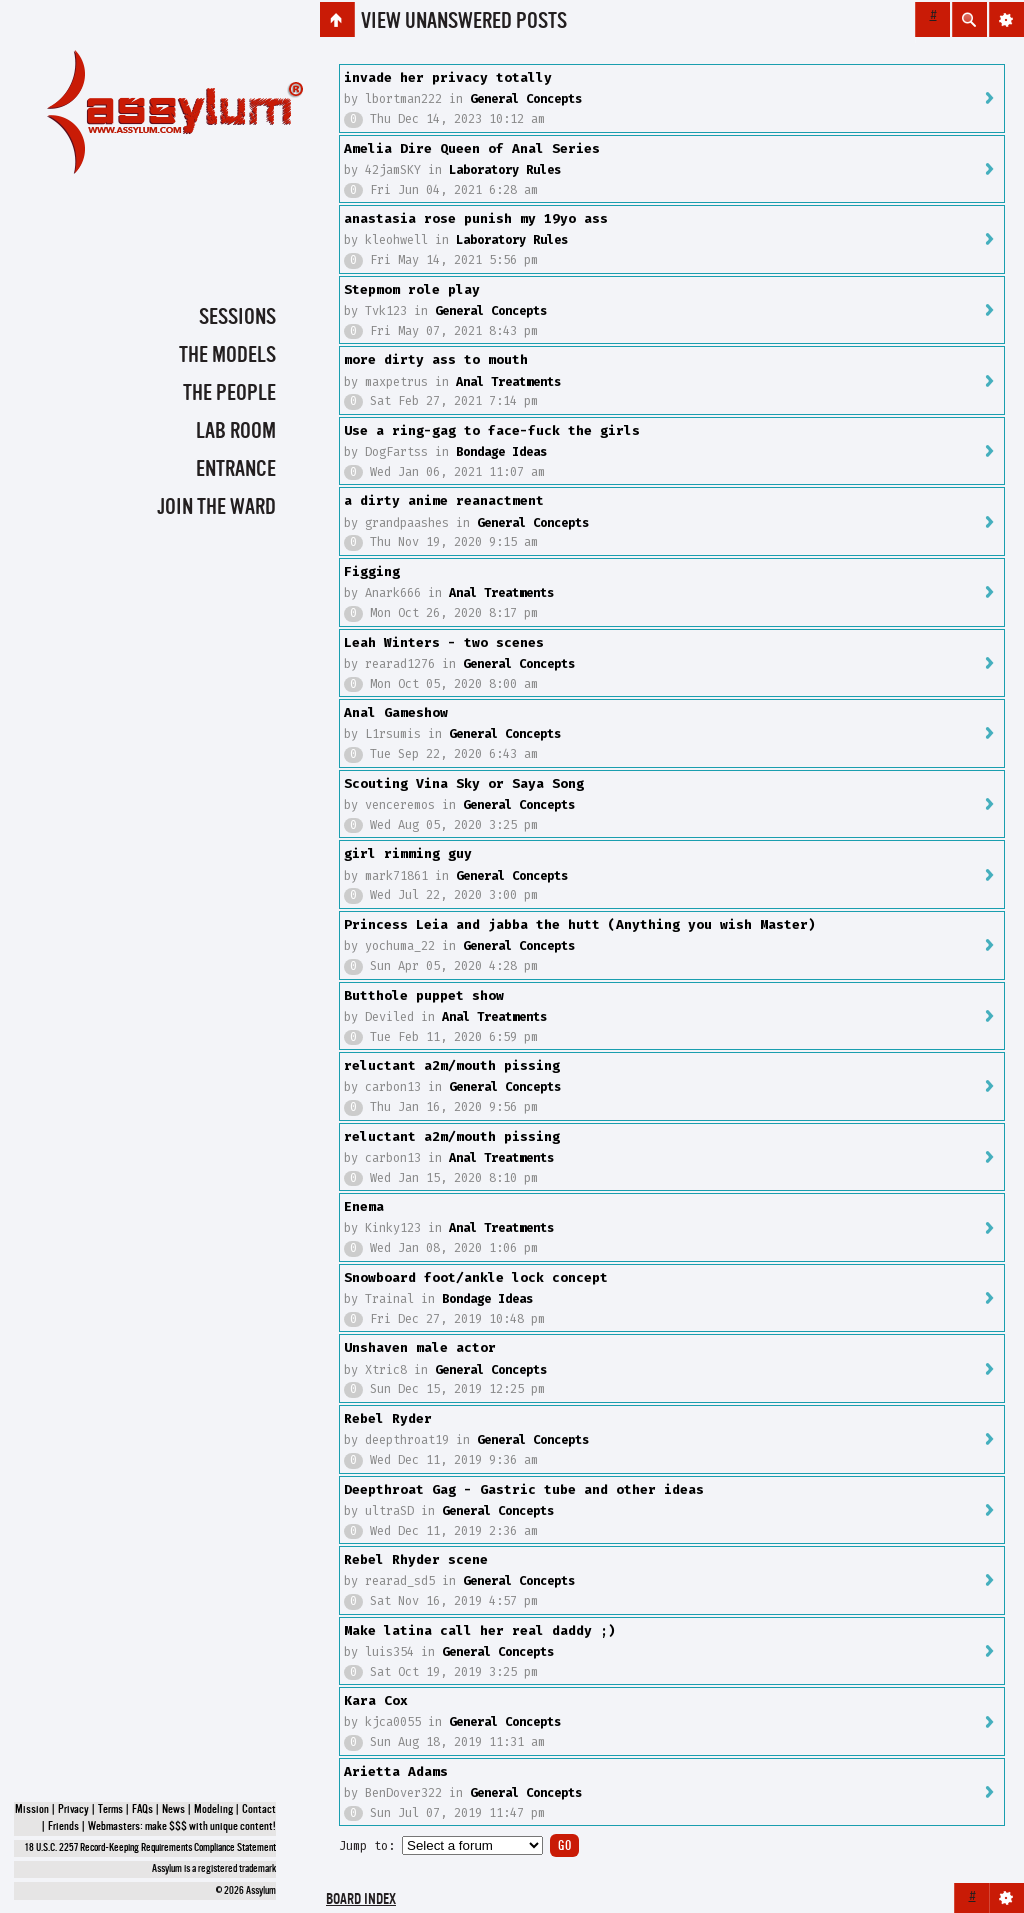 The image size is (1024, 1913). I want to click on Snowboard foot/ankle lock concept, so click(476, 1277).